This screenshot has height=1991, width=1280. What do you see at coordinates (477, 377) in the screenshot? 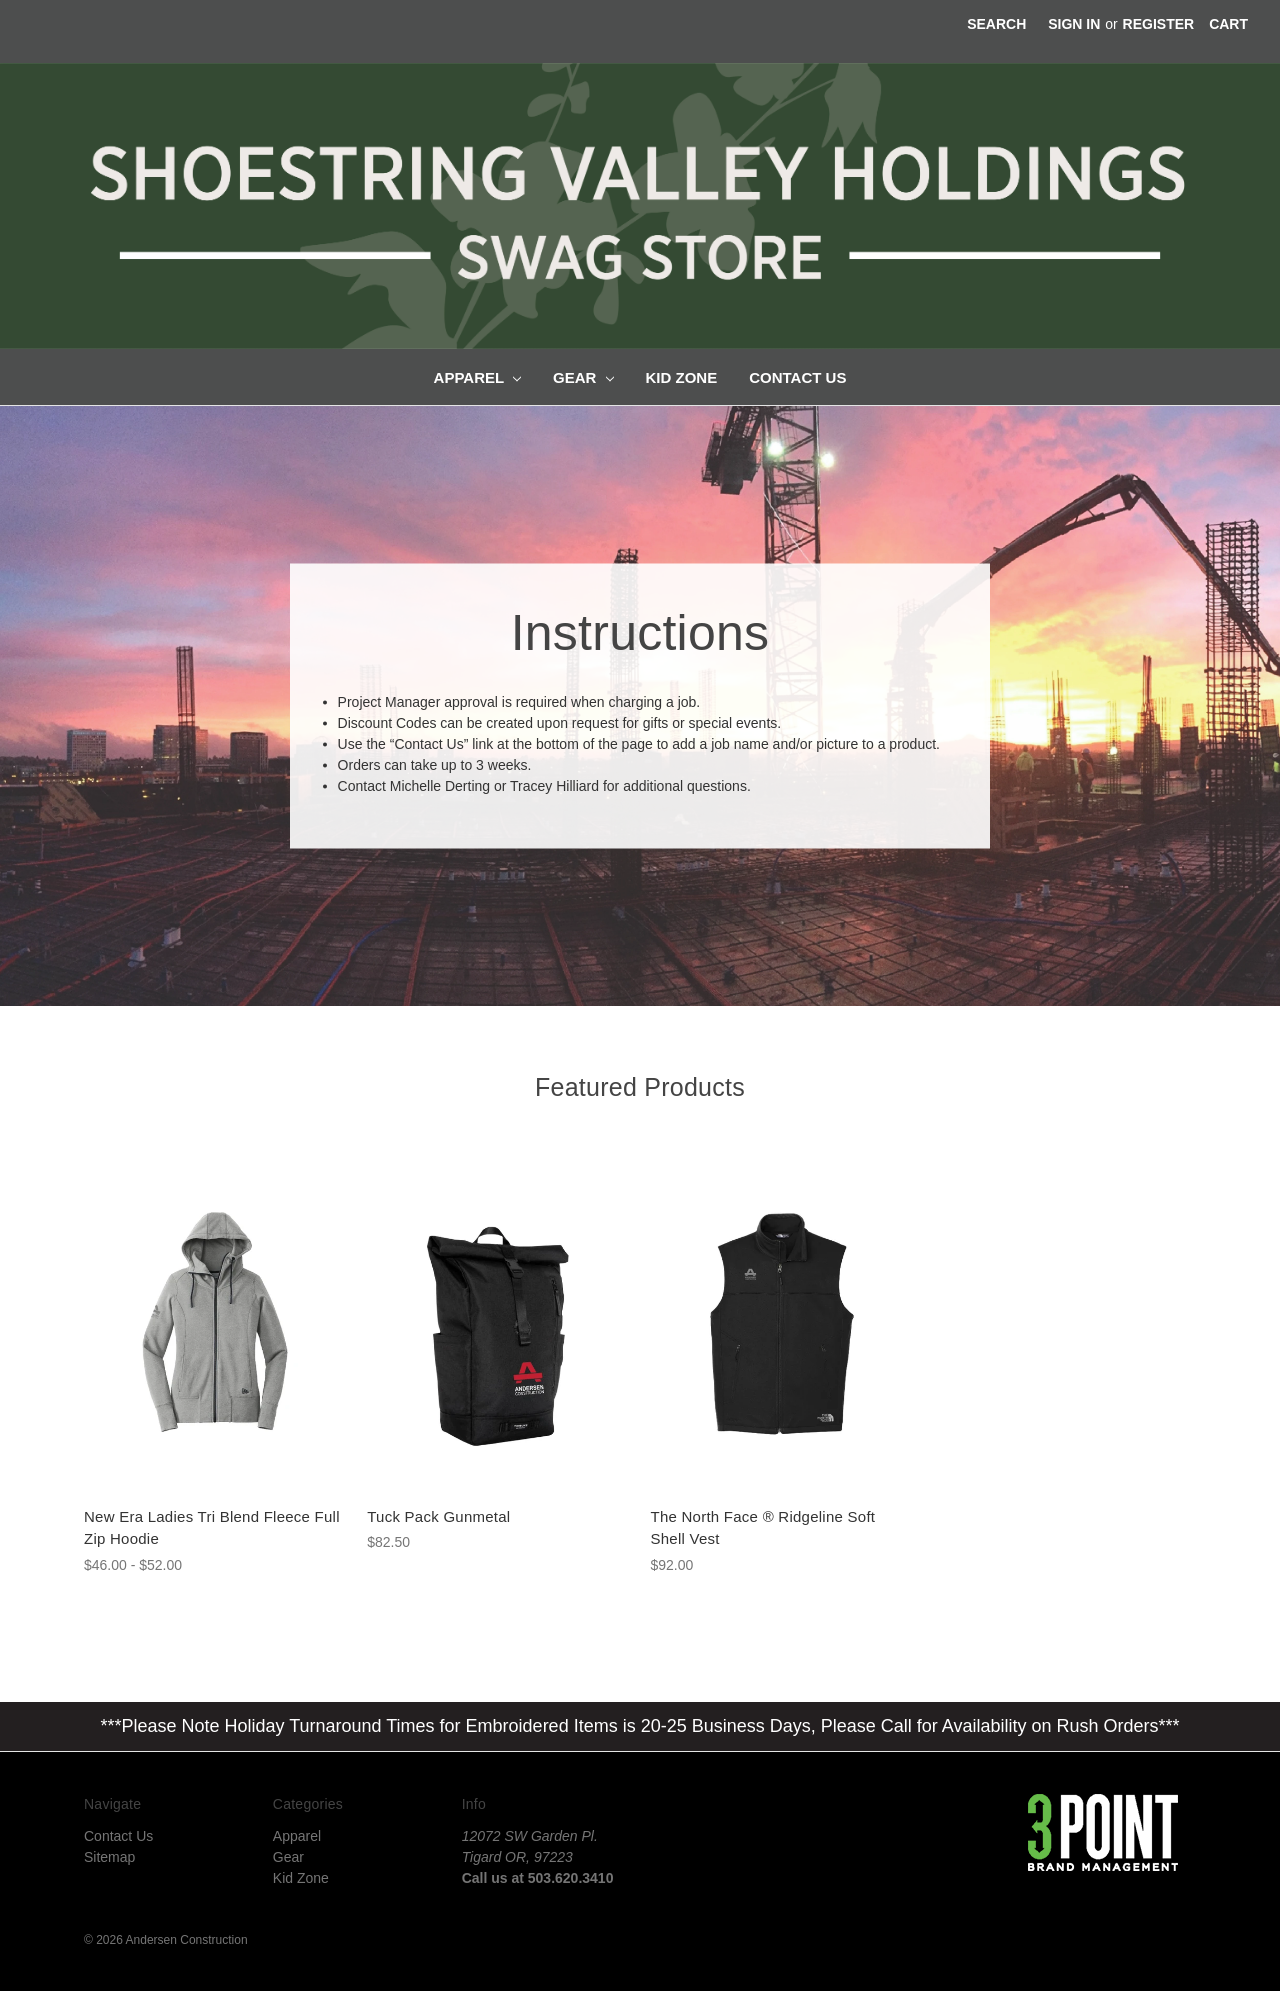
I see `Apparel` at bounding box center [477, 377].